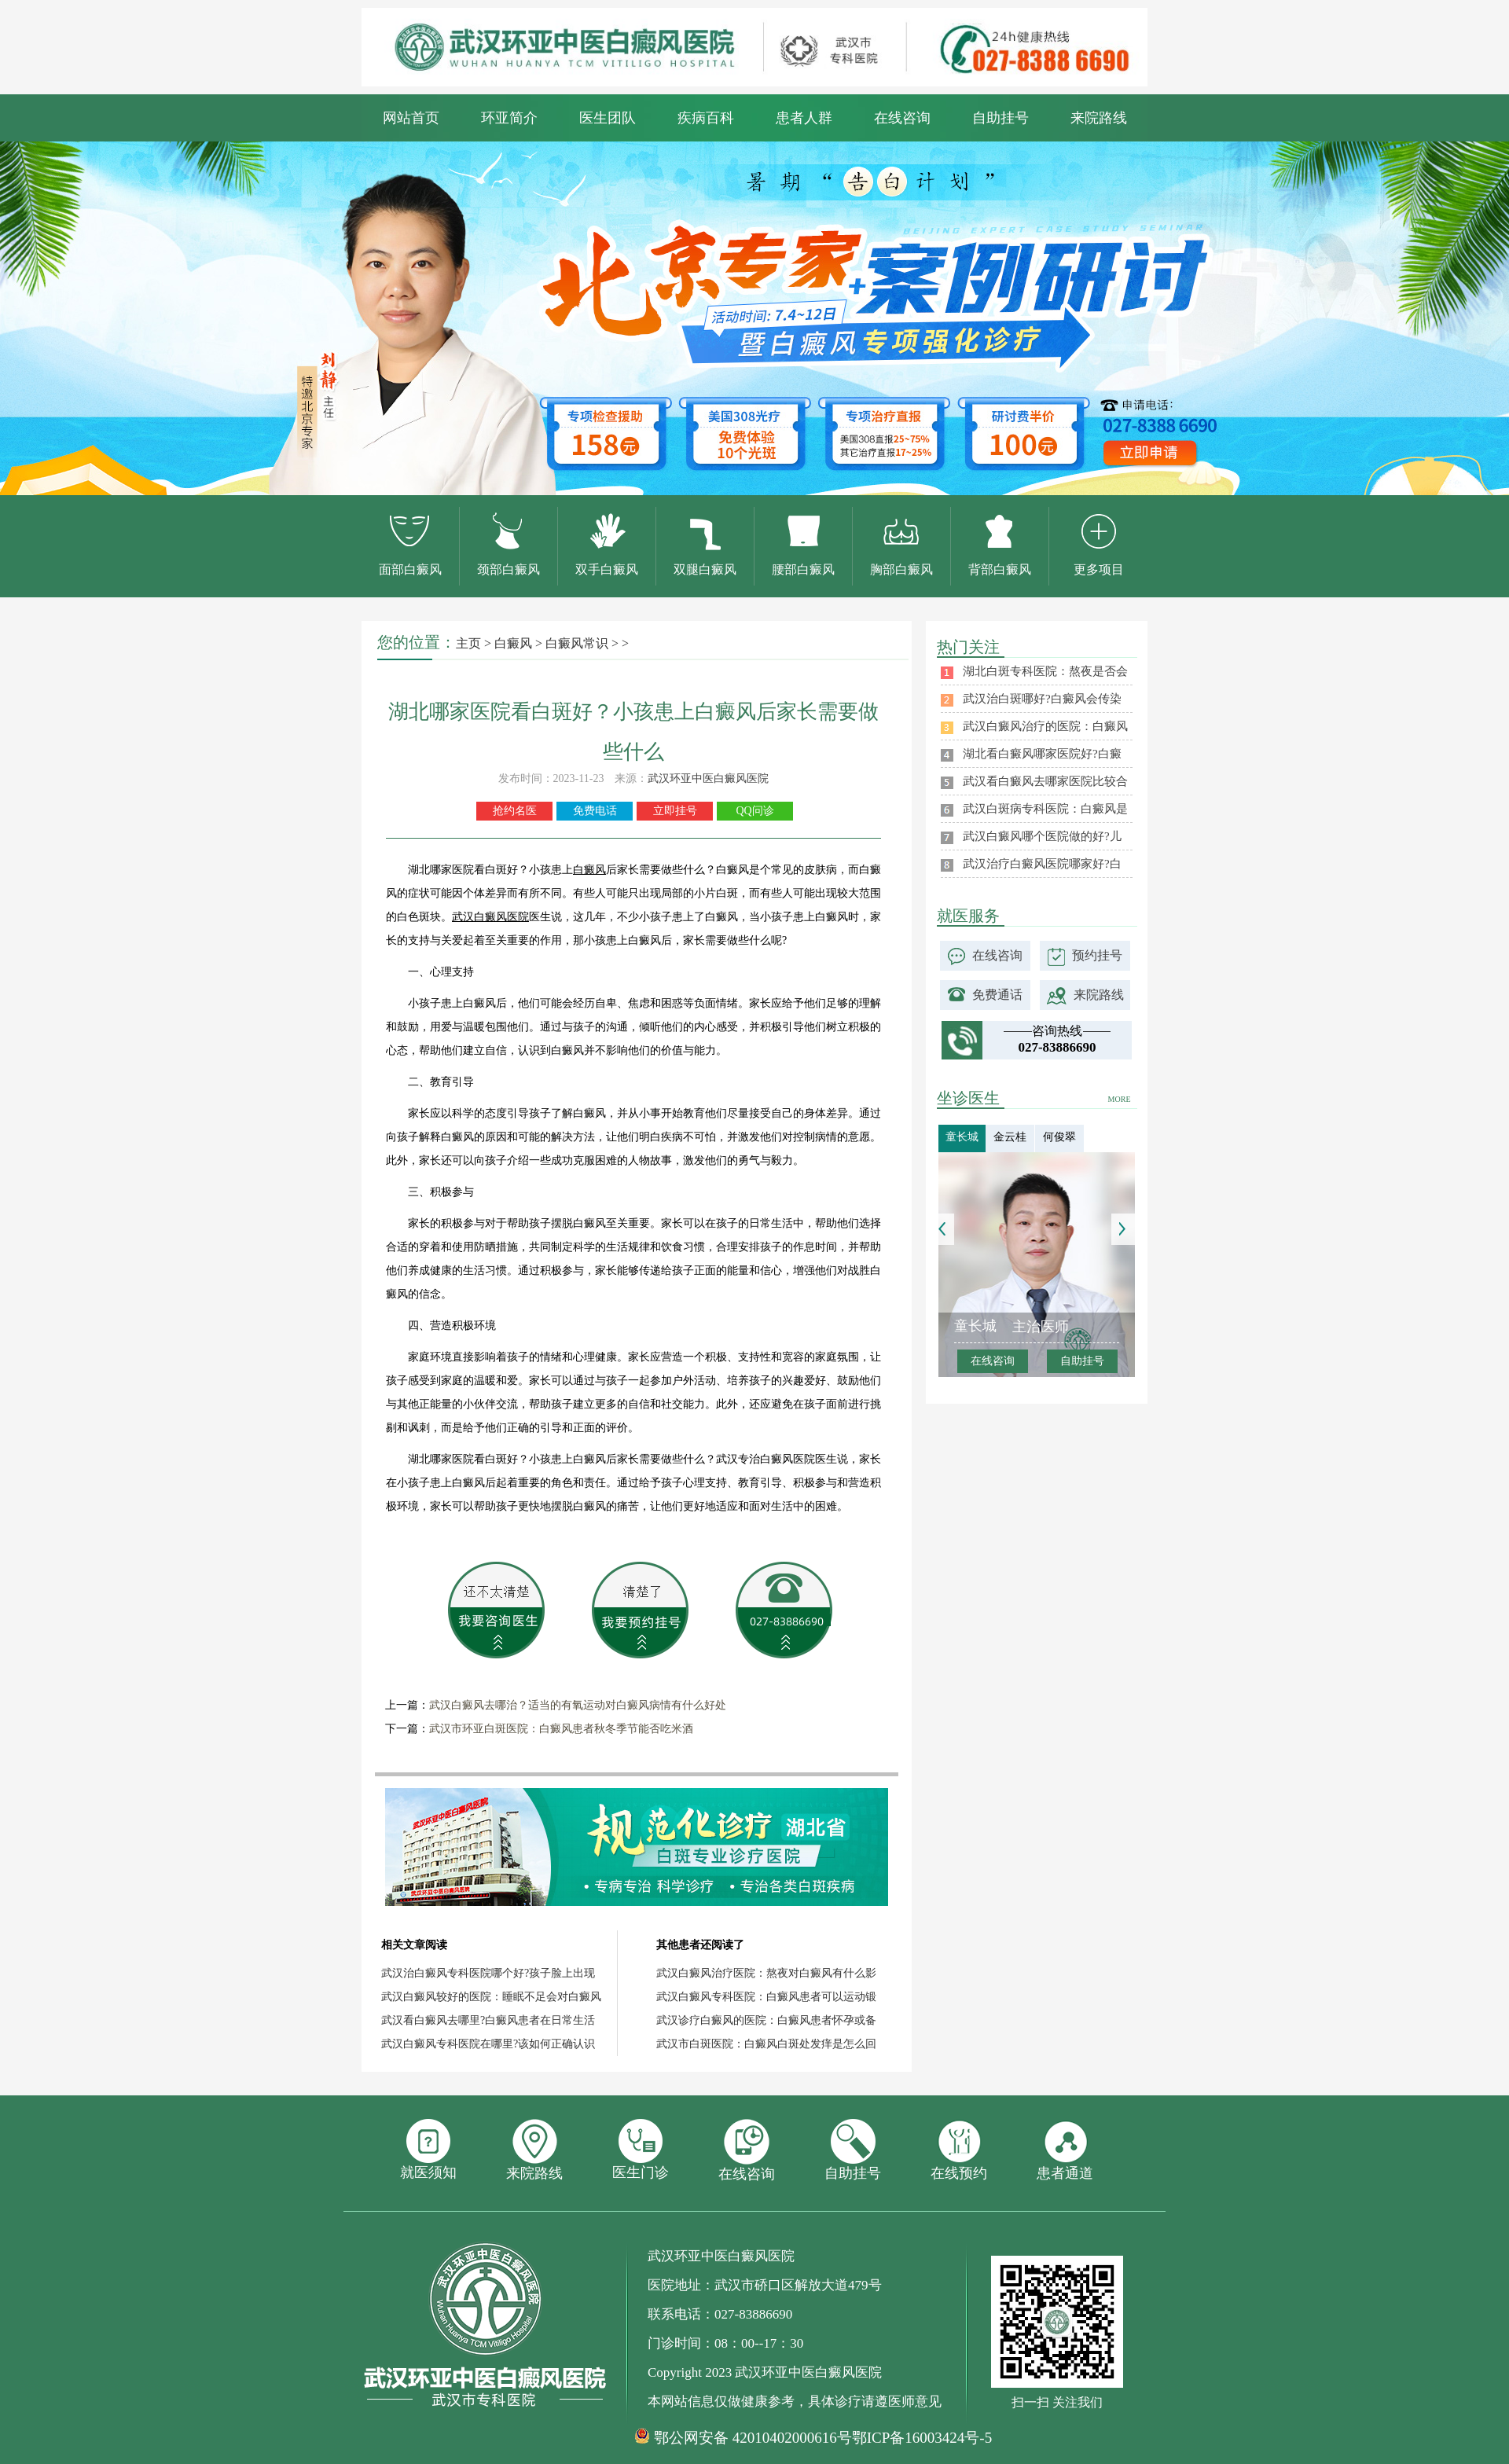 Image resolution: width=1509 pixels, height=2464 pixels. I want to click on 武汉白癜风专科医院在哪里?该如何正确认识, so click(488, 2044).